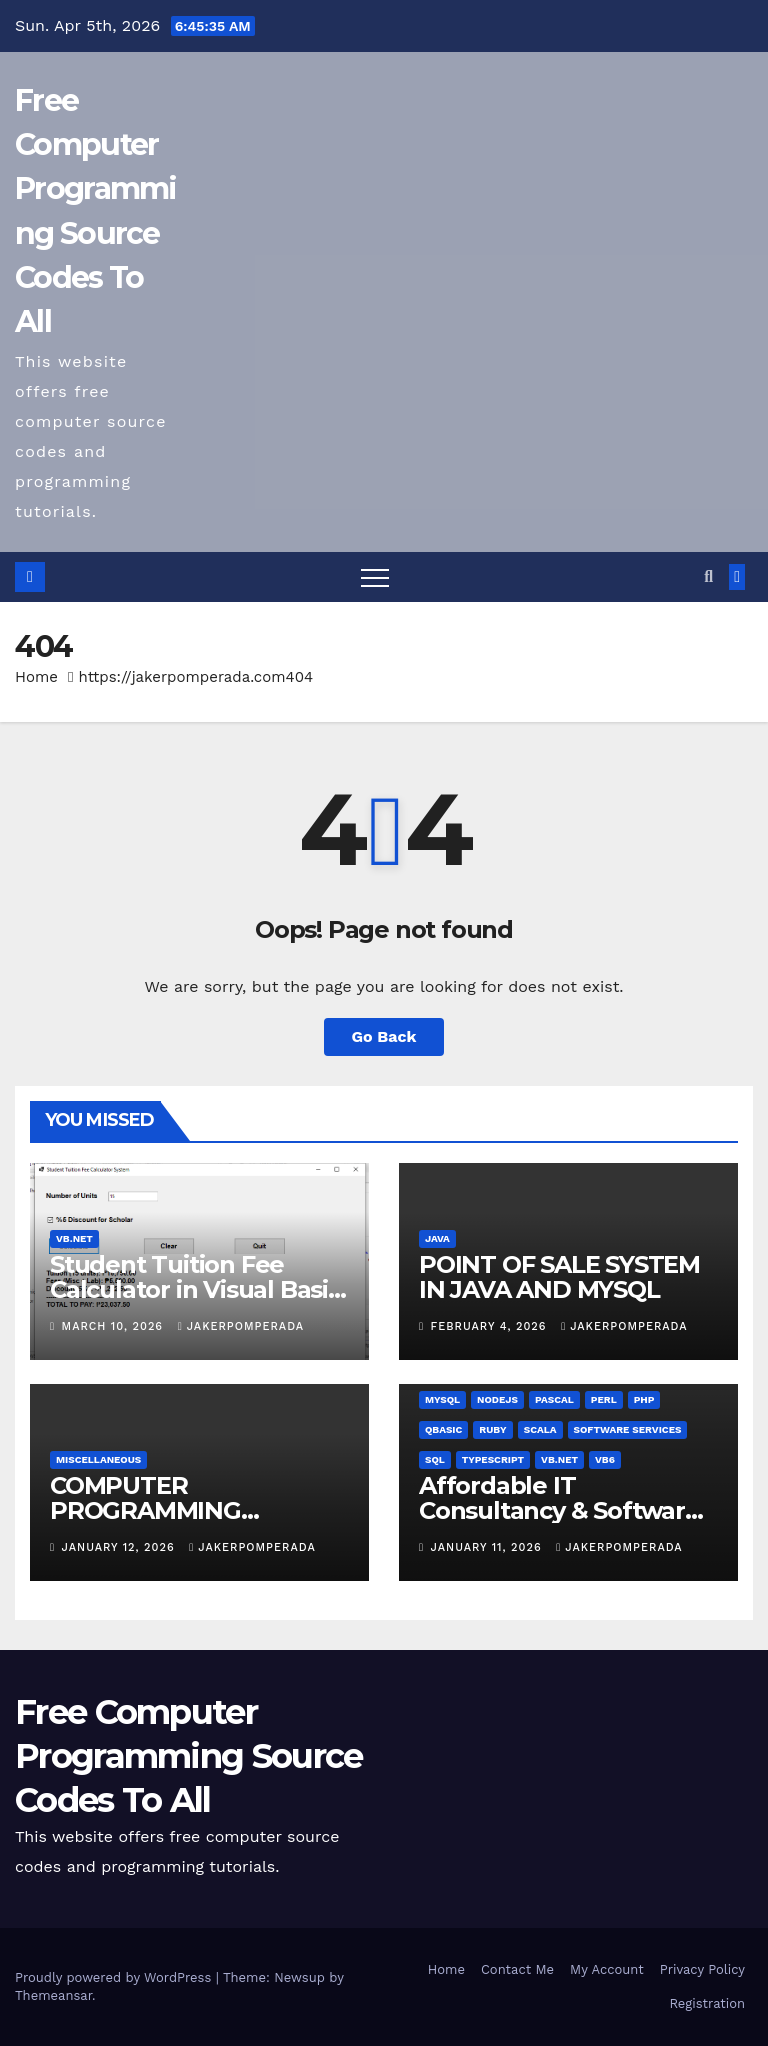 This screenshot has width=768, height=2046. What do you see at coordinates (493, 1459) in the screenshot?
I see `TypeScript` at bounding box center [493, 1459].